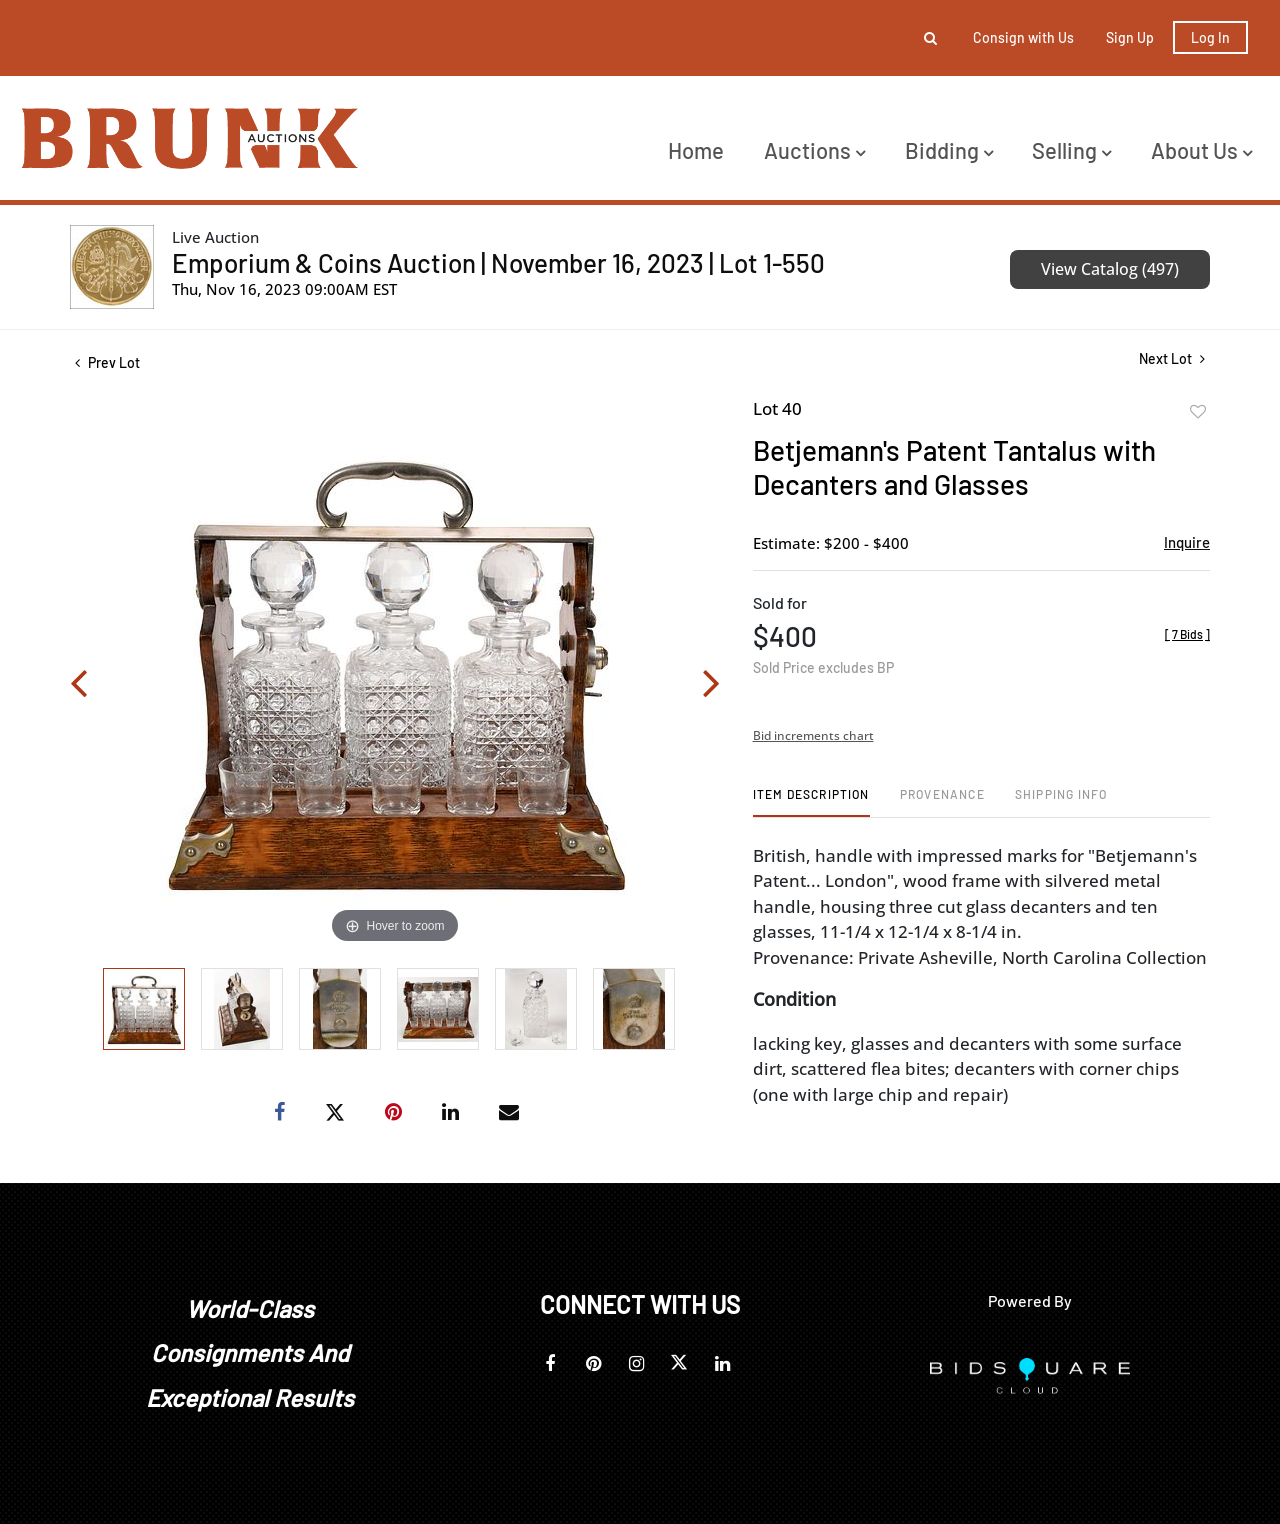 This screenshot has width=1280, height=1524. What do you see at coordinates (1210, 37) in the screenshot?
I see `Log In` at bounding box center [1210, 37].